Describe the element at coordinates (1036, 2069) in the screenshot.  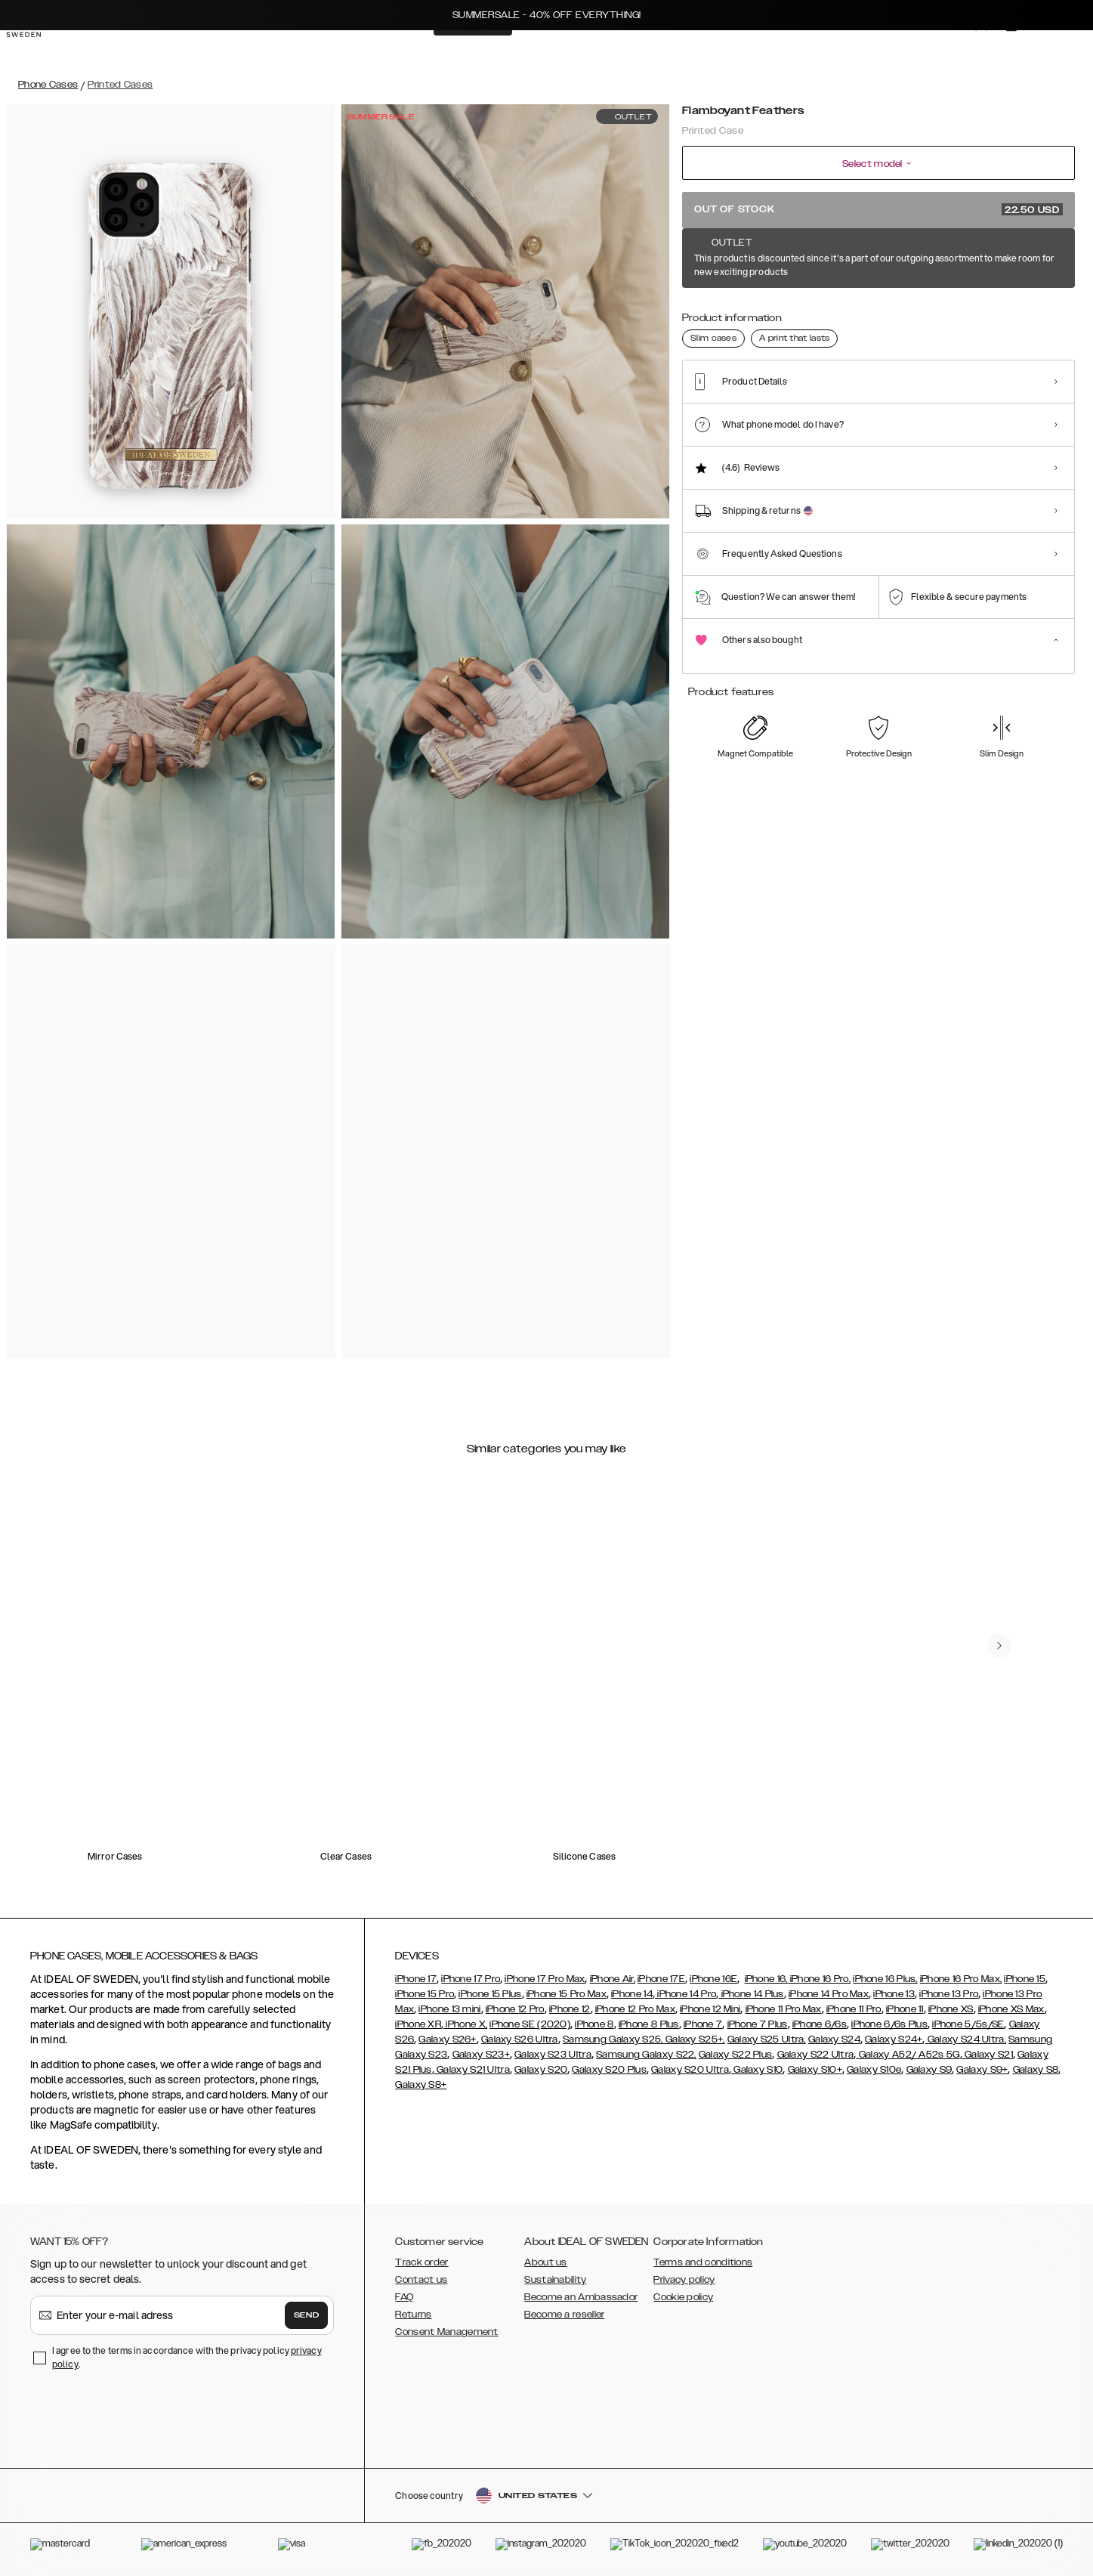
I see `Galaxy S8` at that location.